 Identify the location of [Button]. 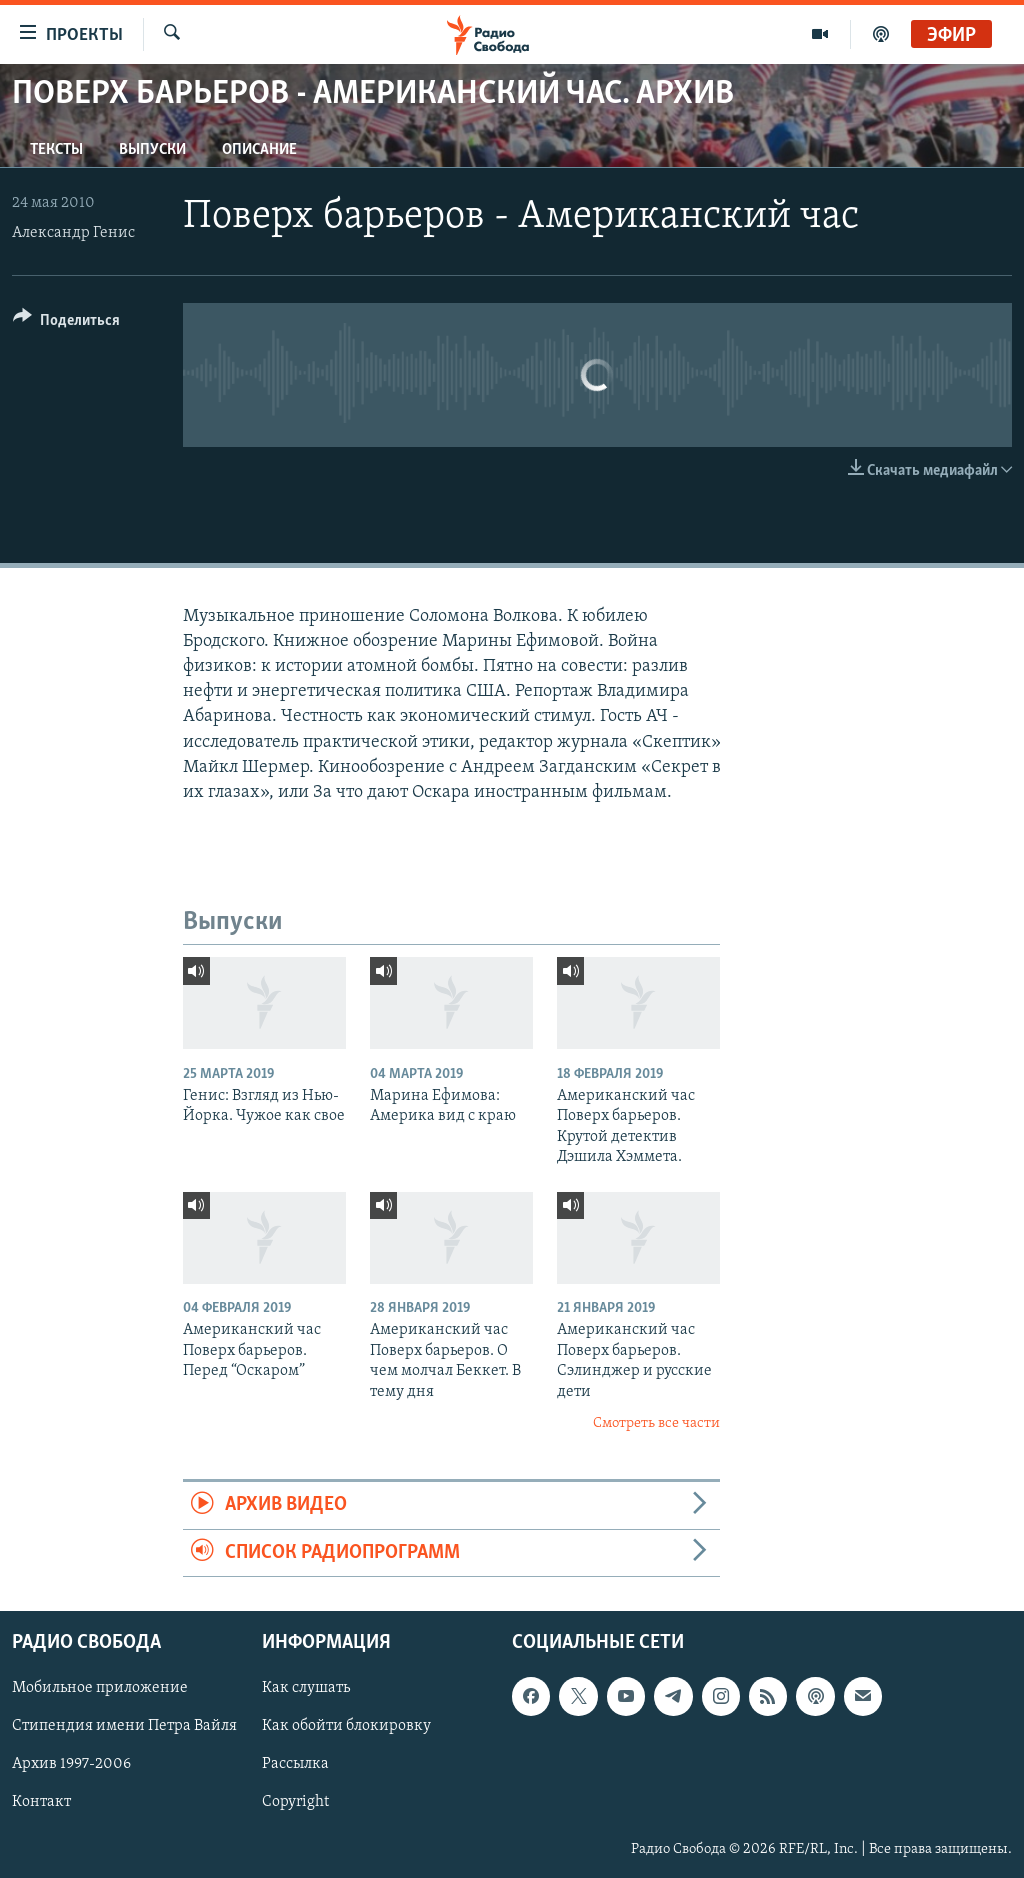
(66, 323).